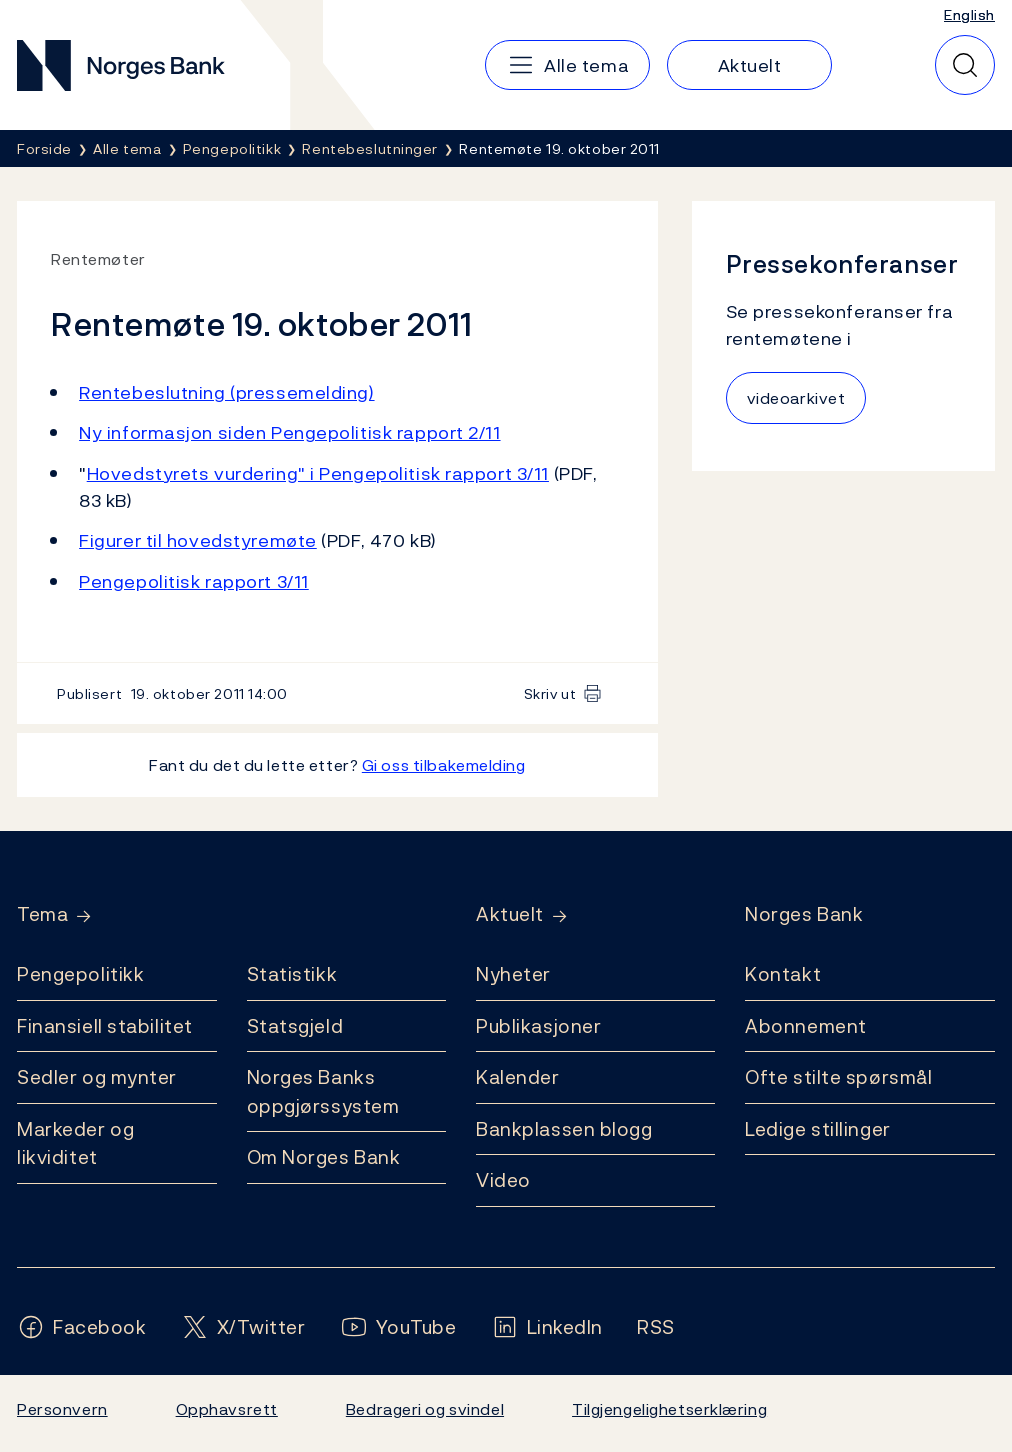  I want to click on Aktuelt, so click(510, 914).